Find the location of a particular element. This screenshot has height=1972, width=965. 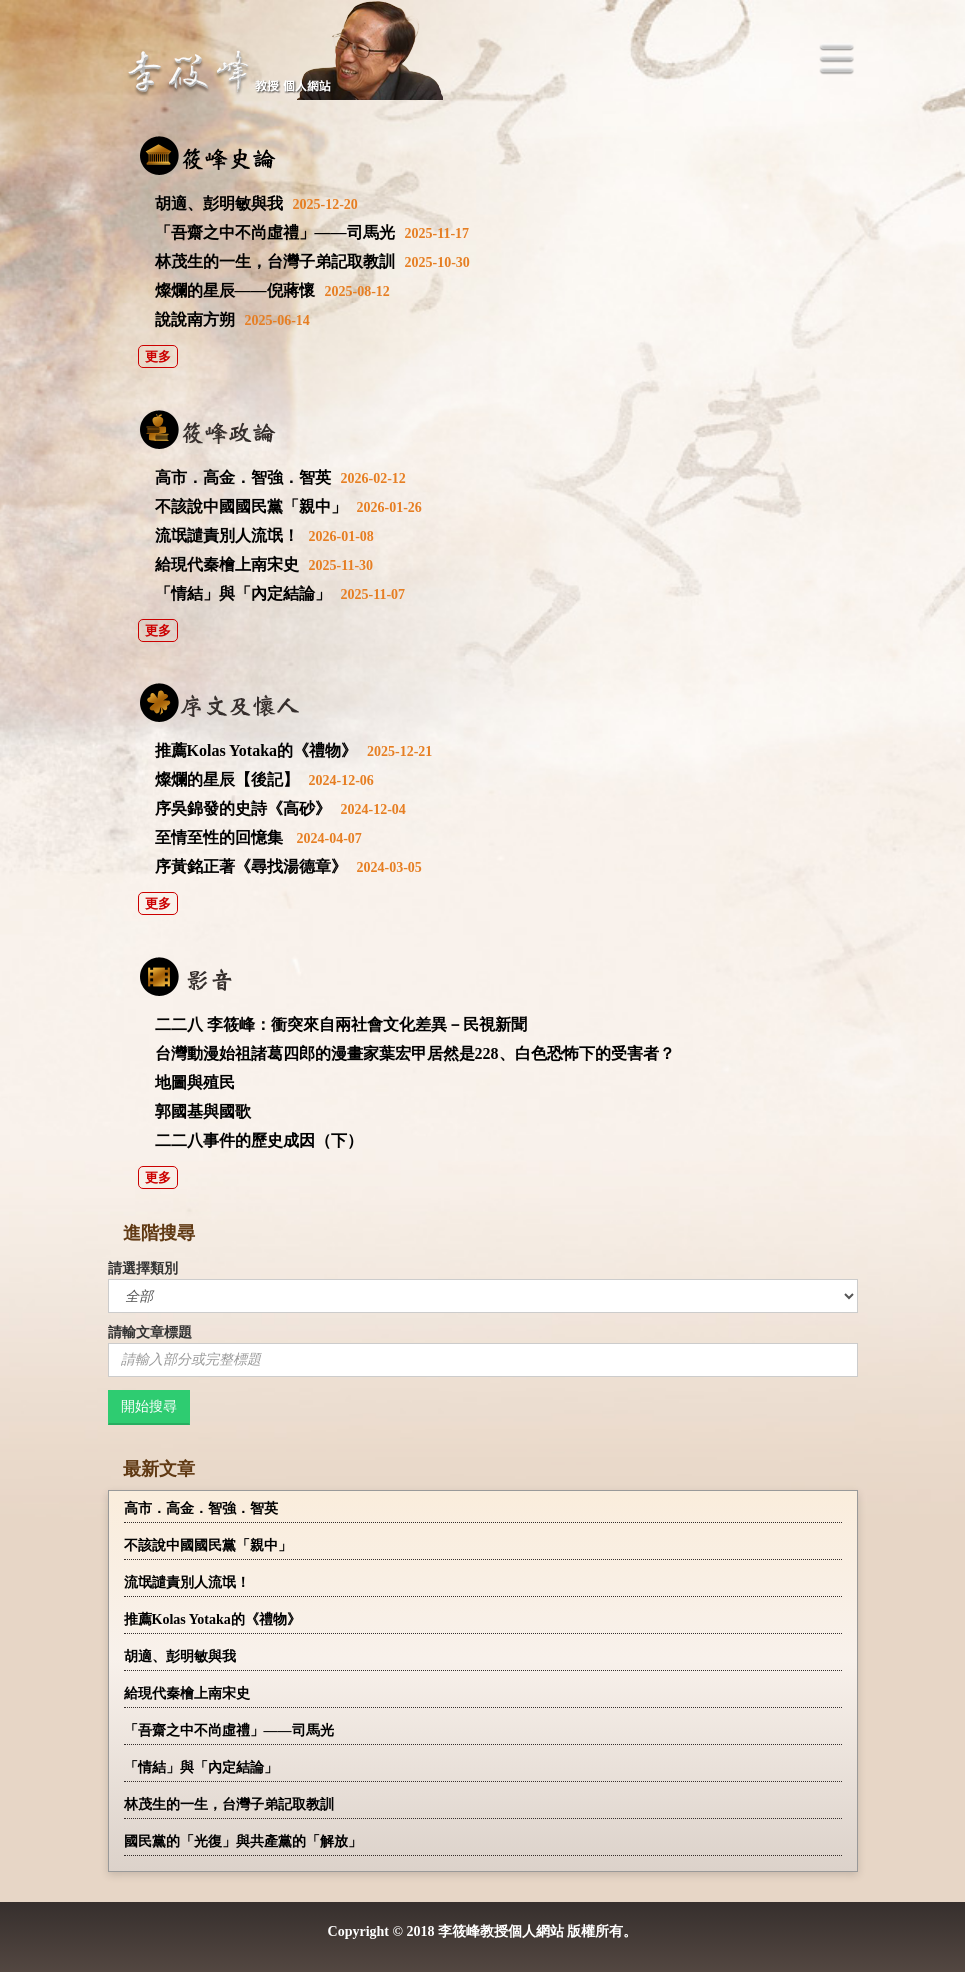

燦爛的星辰——倪蔣懷 is located at coordinates (235, 290).